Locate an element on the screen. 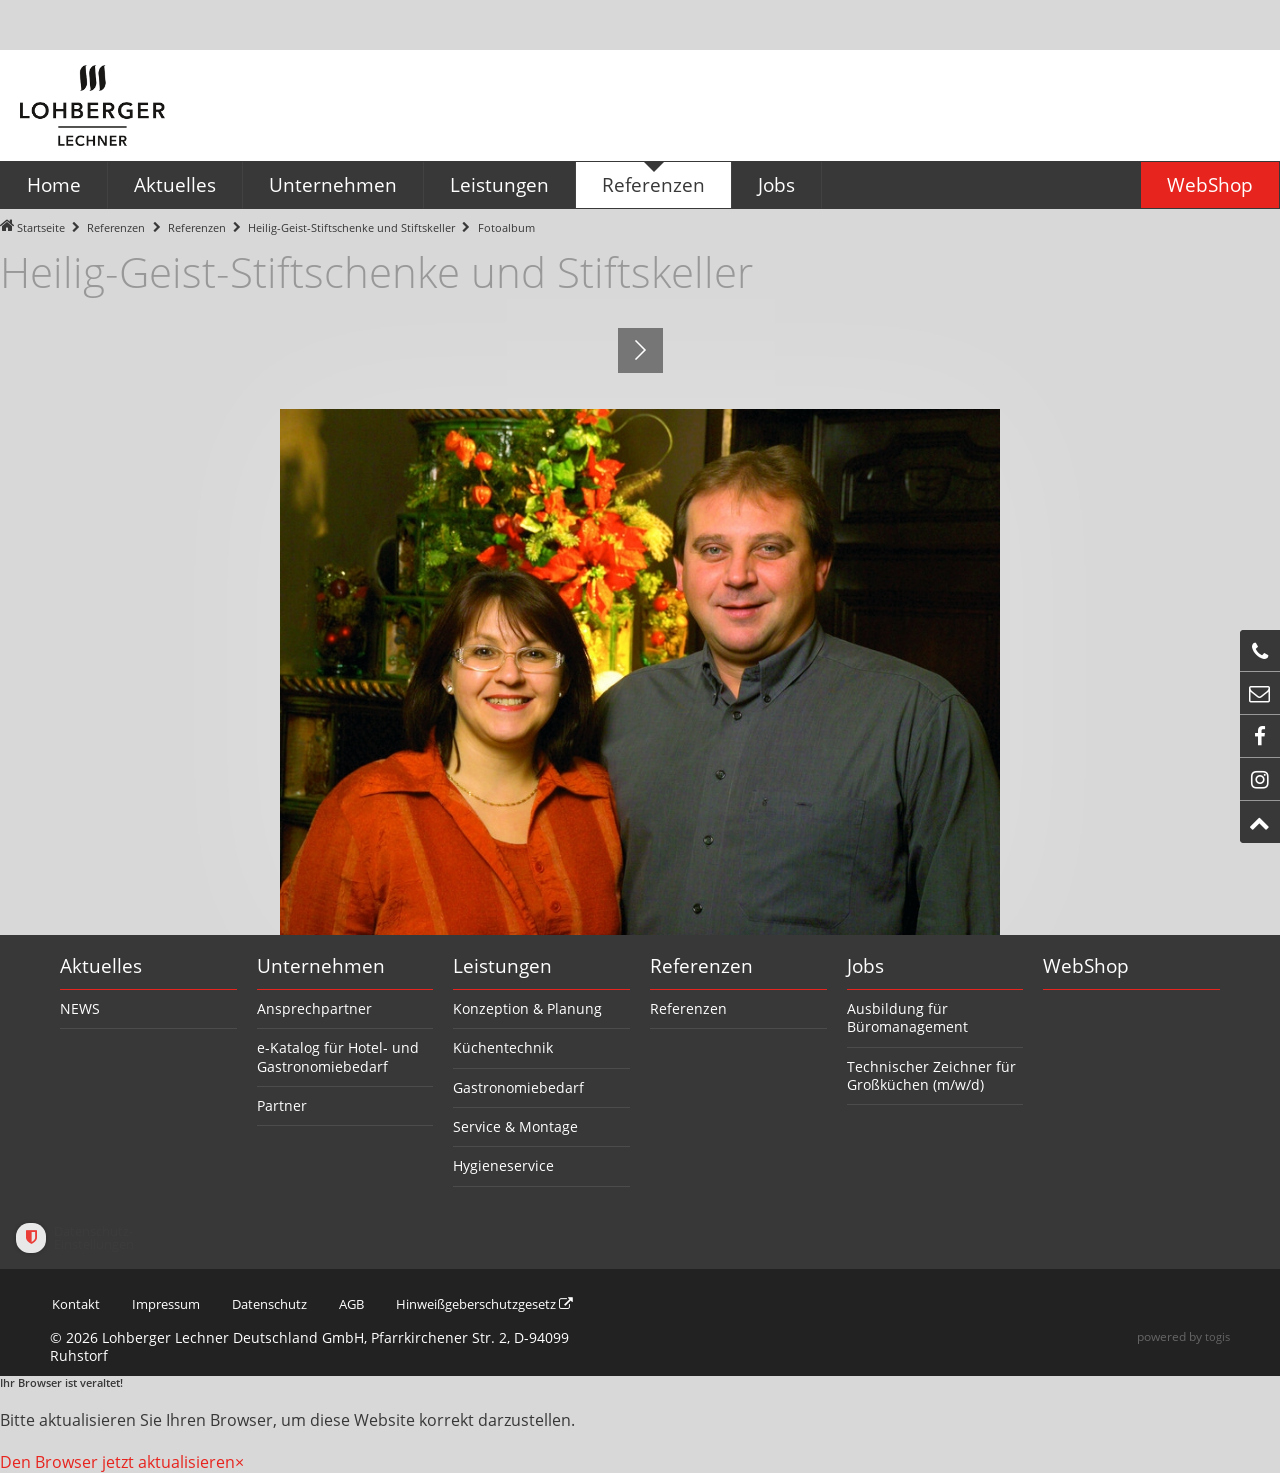  Konzeption & Planung is located at coordinates (527, 1008).